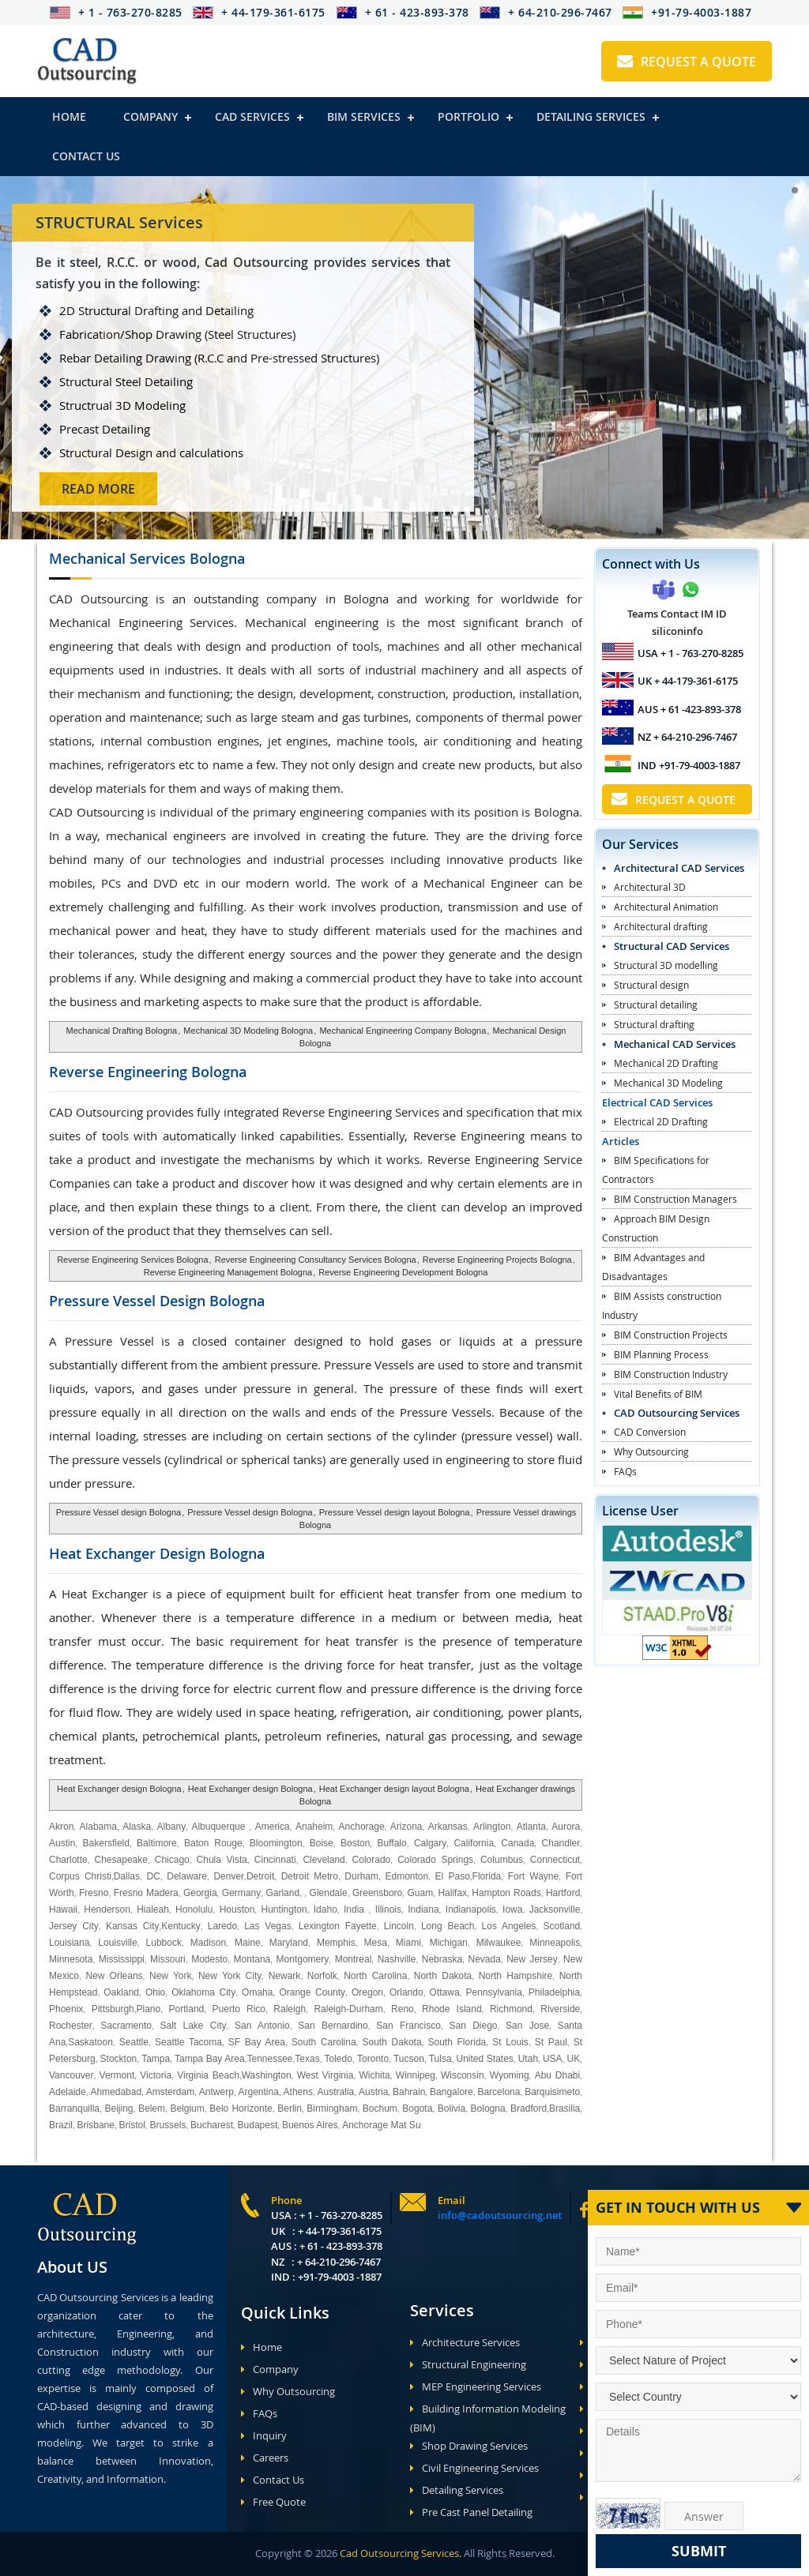 Image resolution: width=809 pixels, height=2576 pixels. What do you see at coordinates (241, 1892) in the screenshot?
I see `Germany` at bounding box center [241, 1892].